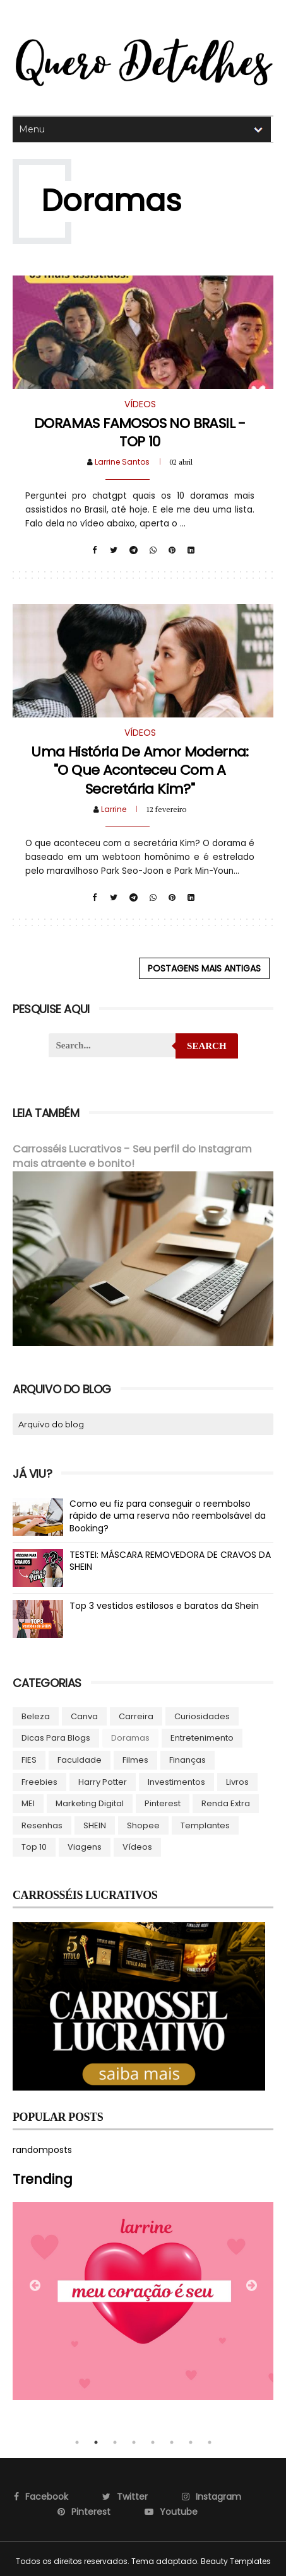  I want to click on 2 [tab], so click(96, 2441).